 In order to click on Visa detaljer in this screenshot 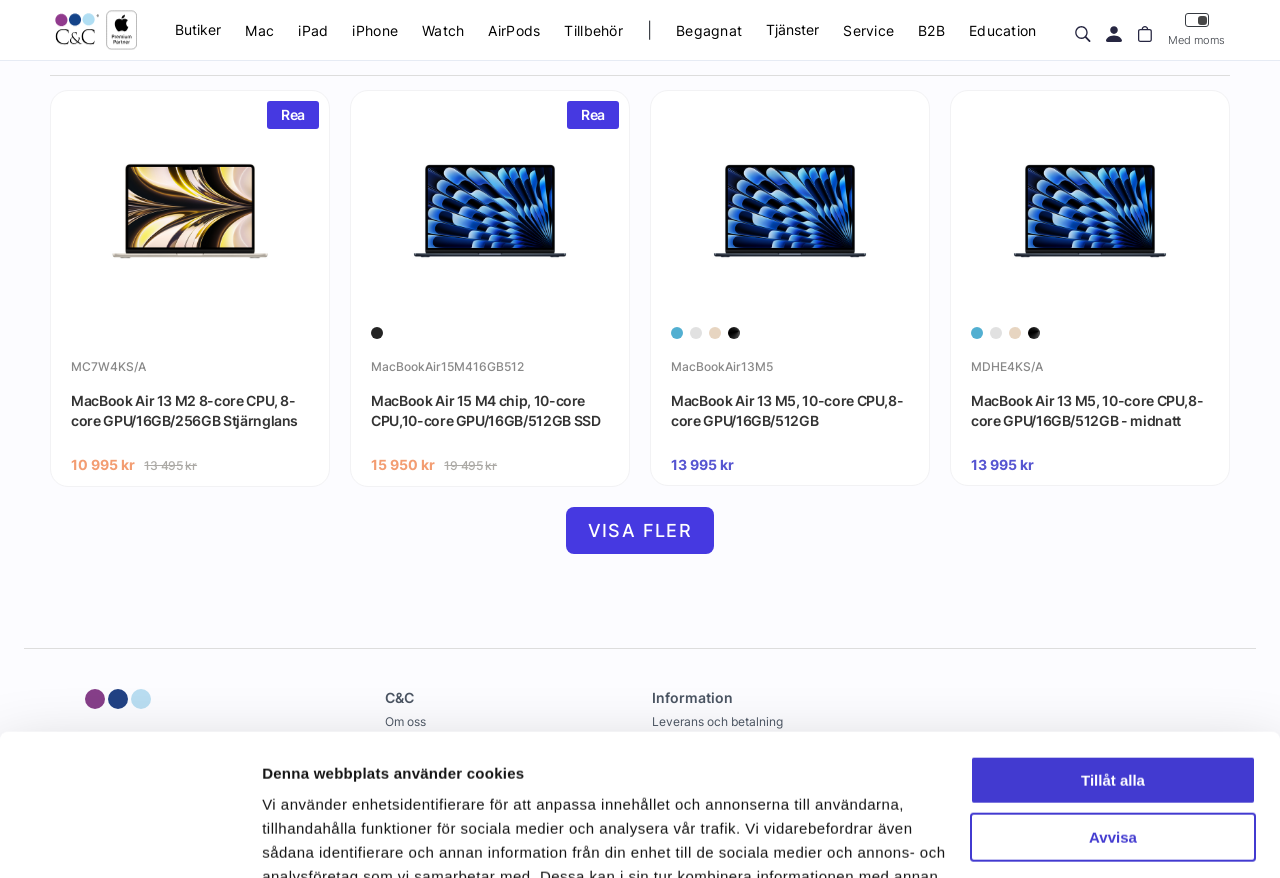, I will do `click(306, 838)`.